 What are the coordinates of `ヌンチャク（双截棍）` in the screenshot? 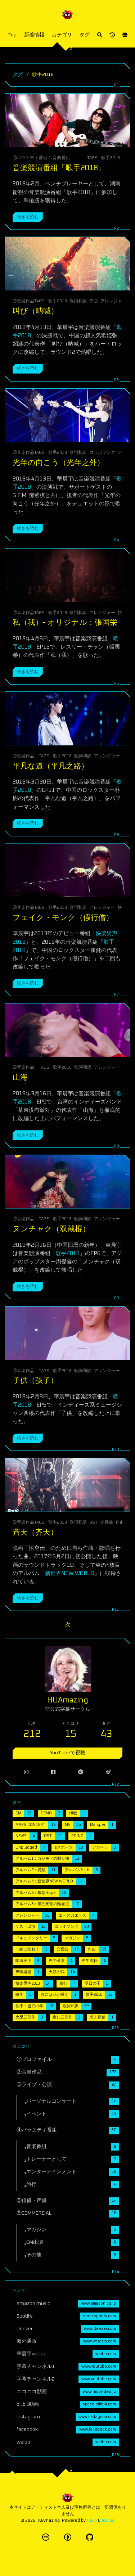 It's located at (51, 1229).